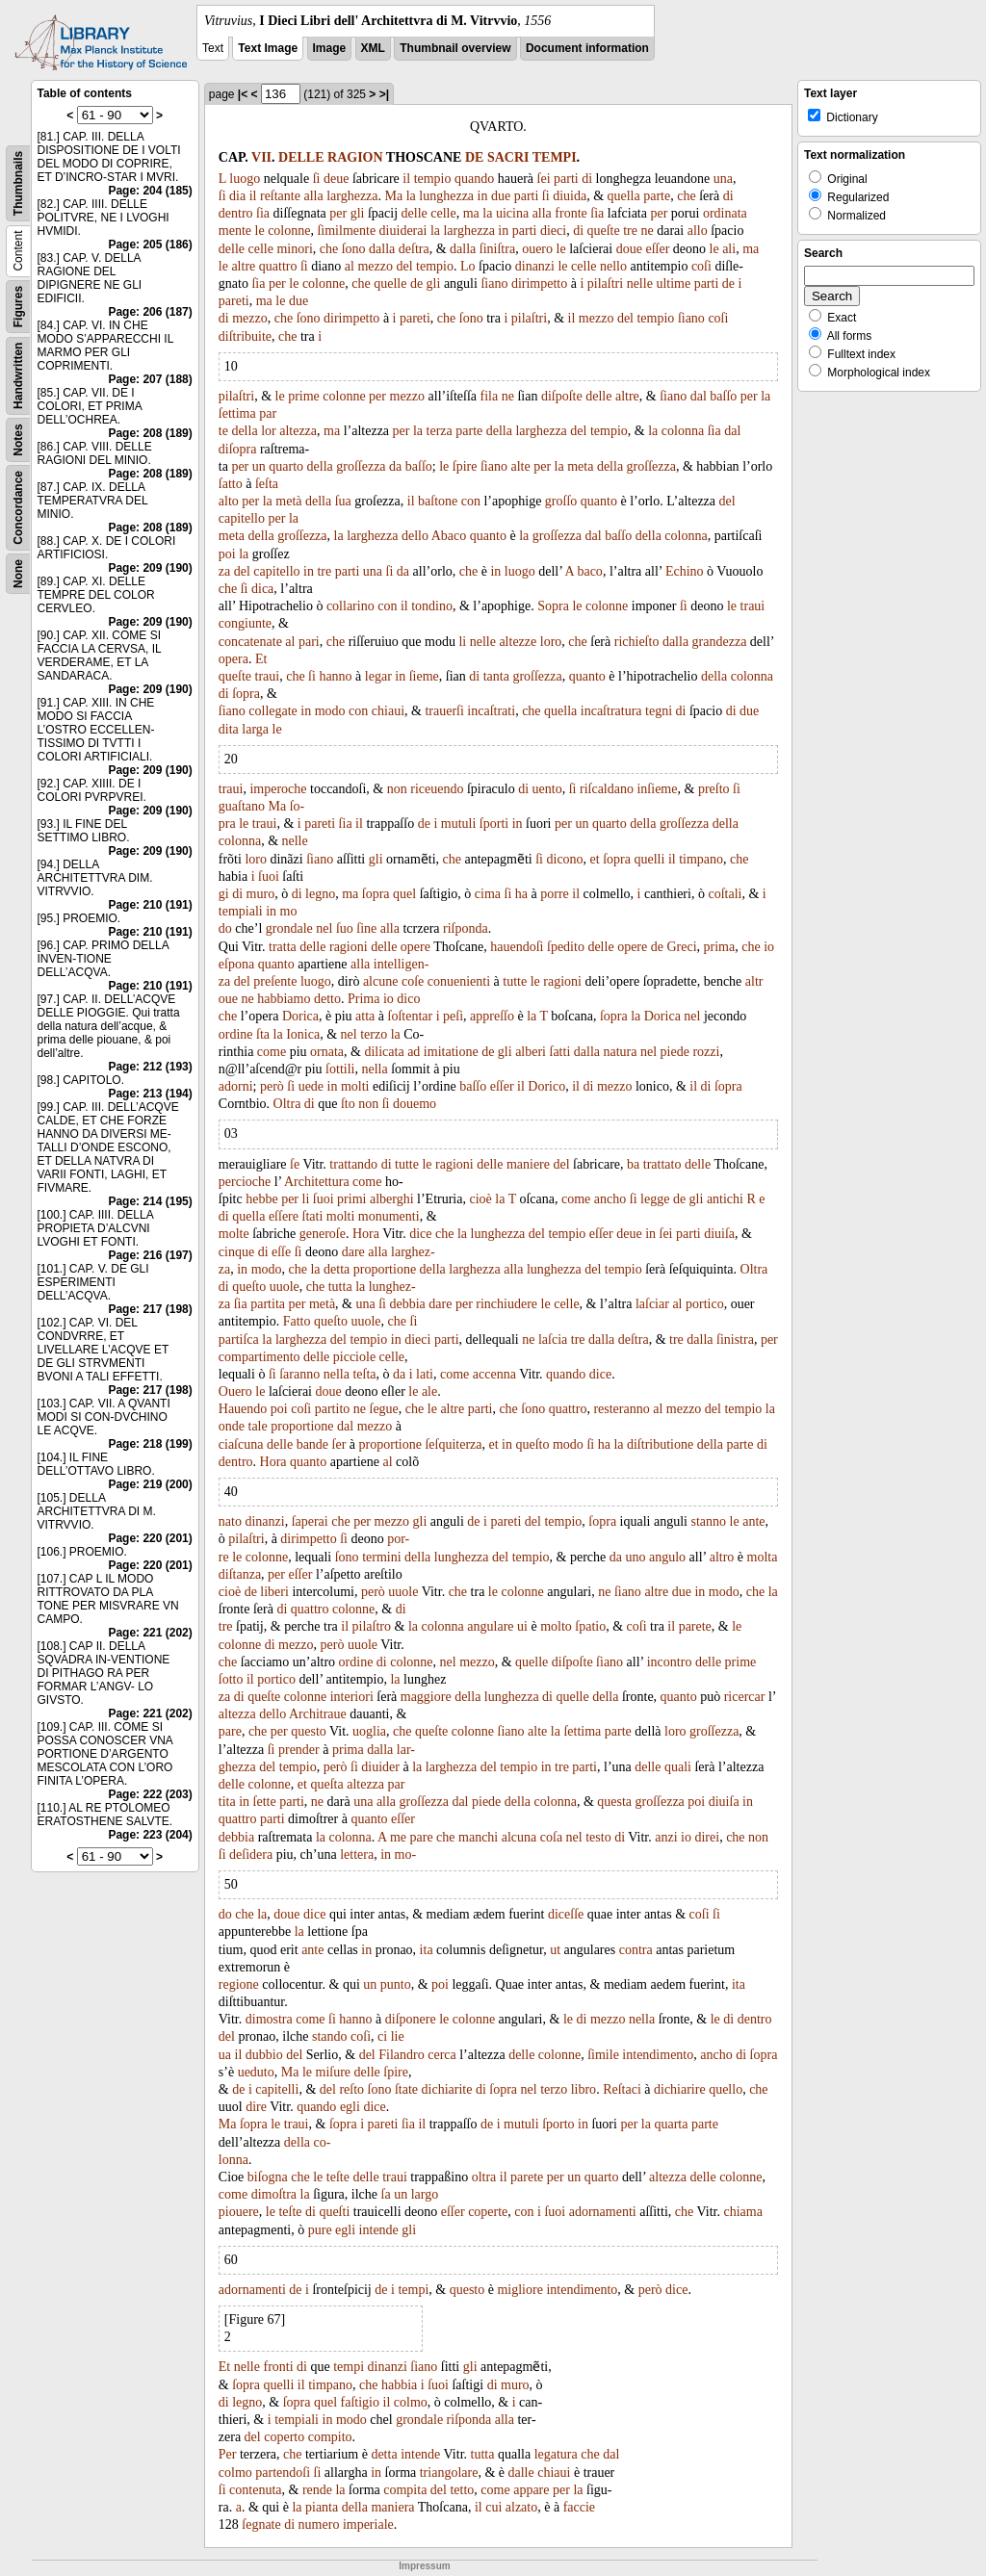 The image size is (986, 2576). Describe the element at coordinates (18, 183) in the screenshot. I see `Thumbnails` at that location.